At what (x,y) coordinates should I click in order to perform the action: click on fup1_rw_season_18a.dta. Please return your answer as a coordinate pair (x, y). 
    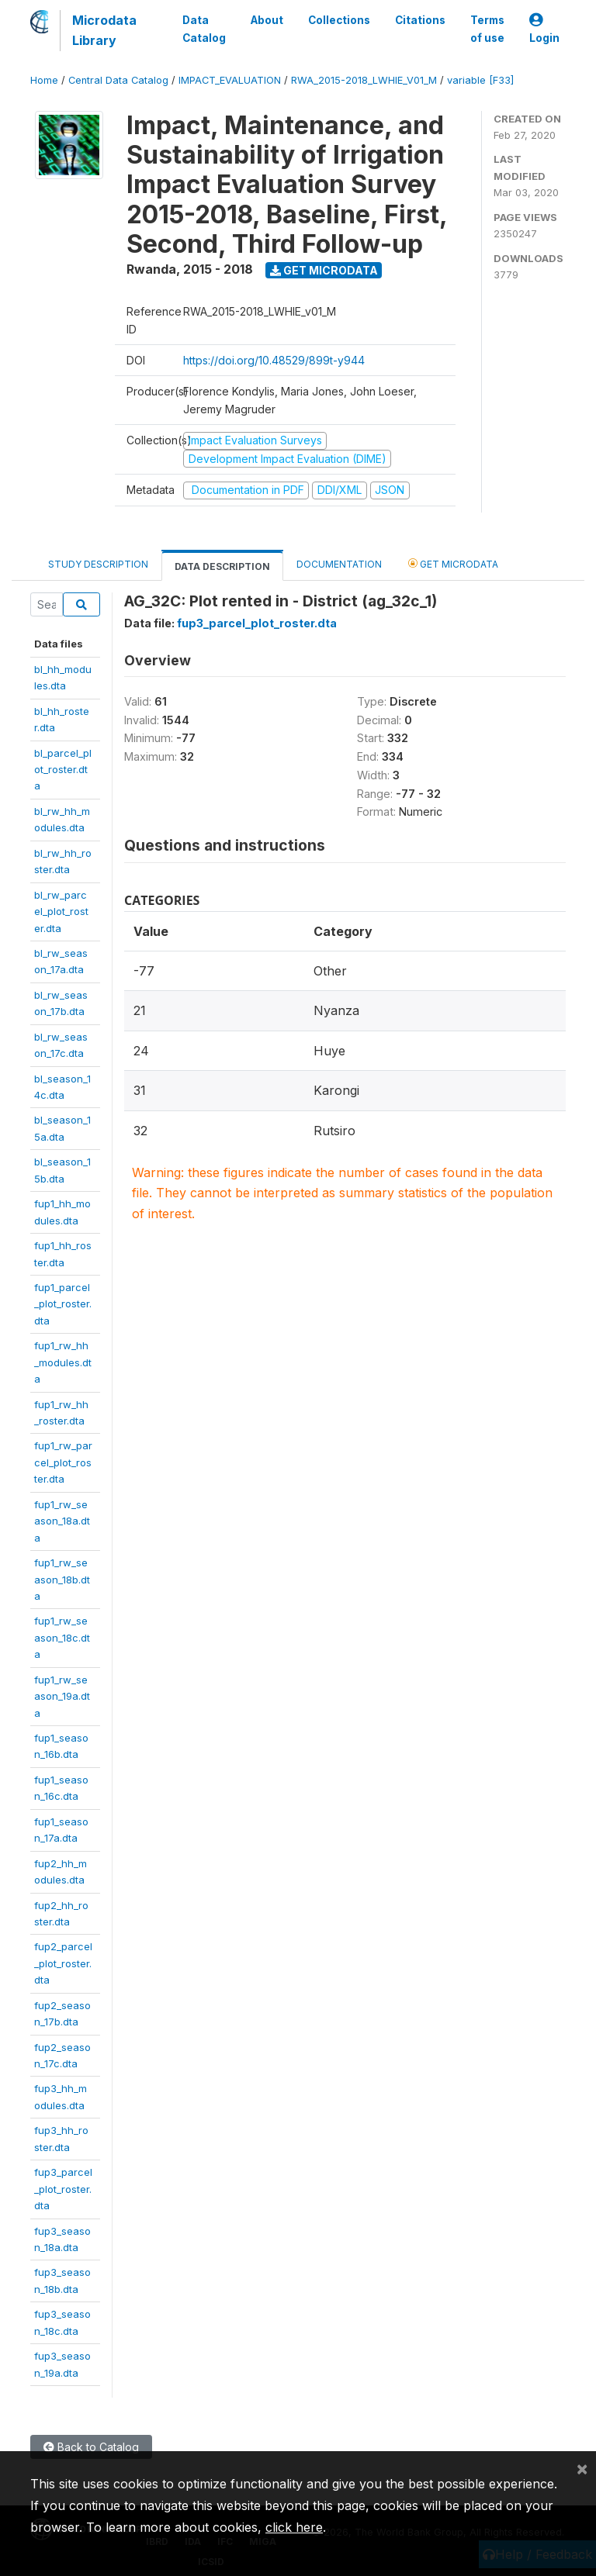
    Looking at the image, I should click on (62, 1521).